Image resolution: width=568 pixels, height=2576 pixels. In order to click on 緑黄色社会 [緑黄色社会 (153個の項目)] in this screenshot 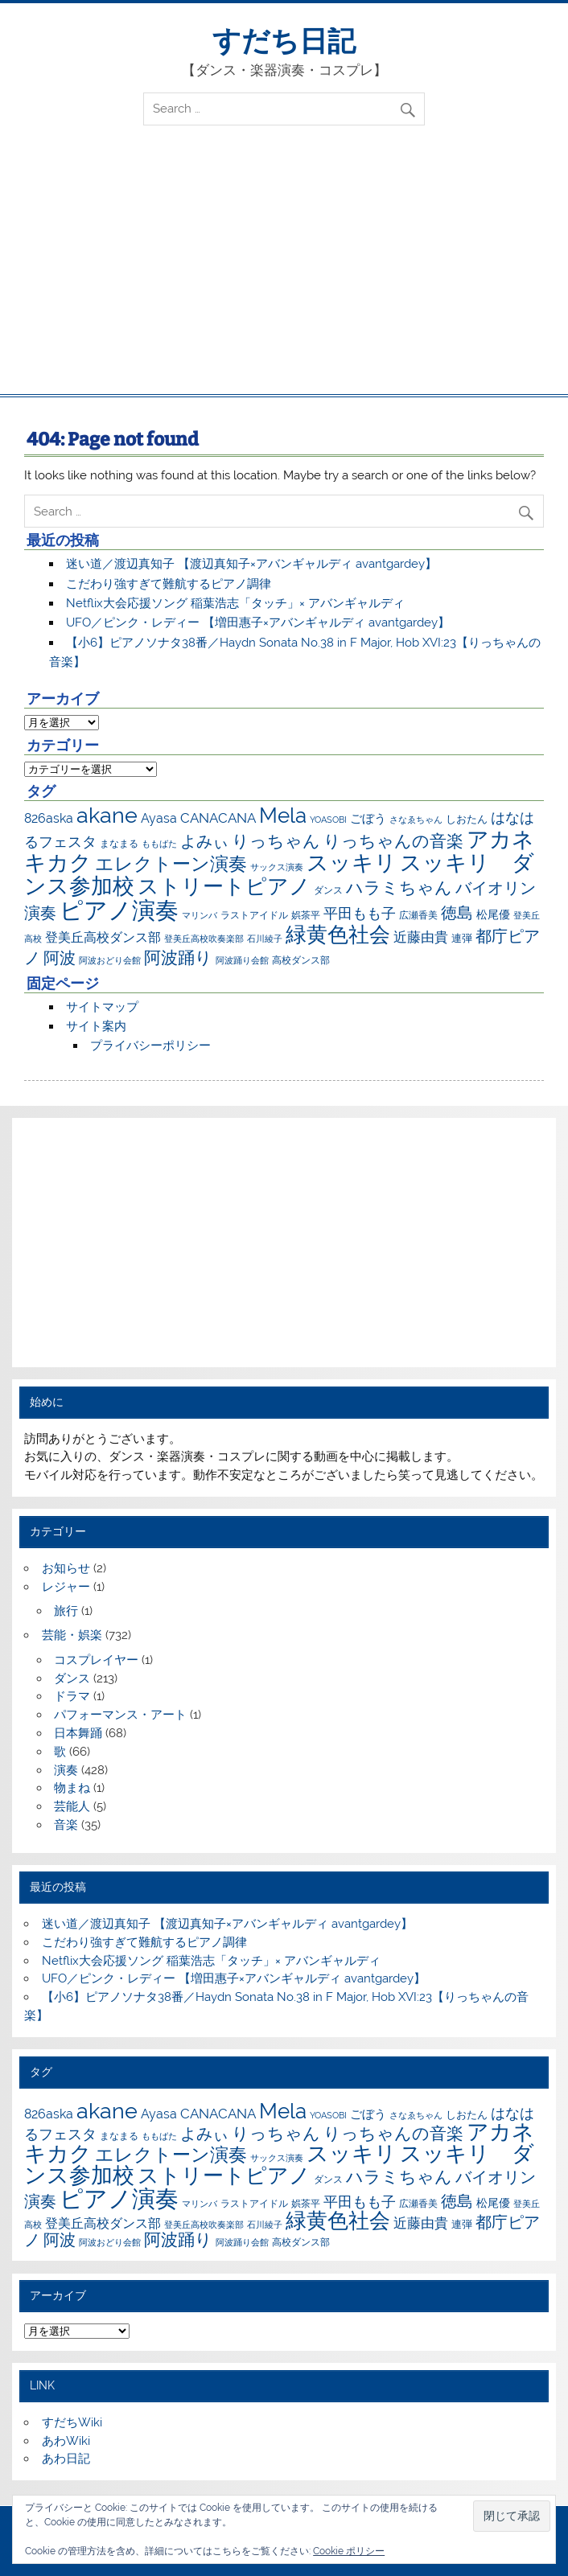, I will do `click(338, 934)`.